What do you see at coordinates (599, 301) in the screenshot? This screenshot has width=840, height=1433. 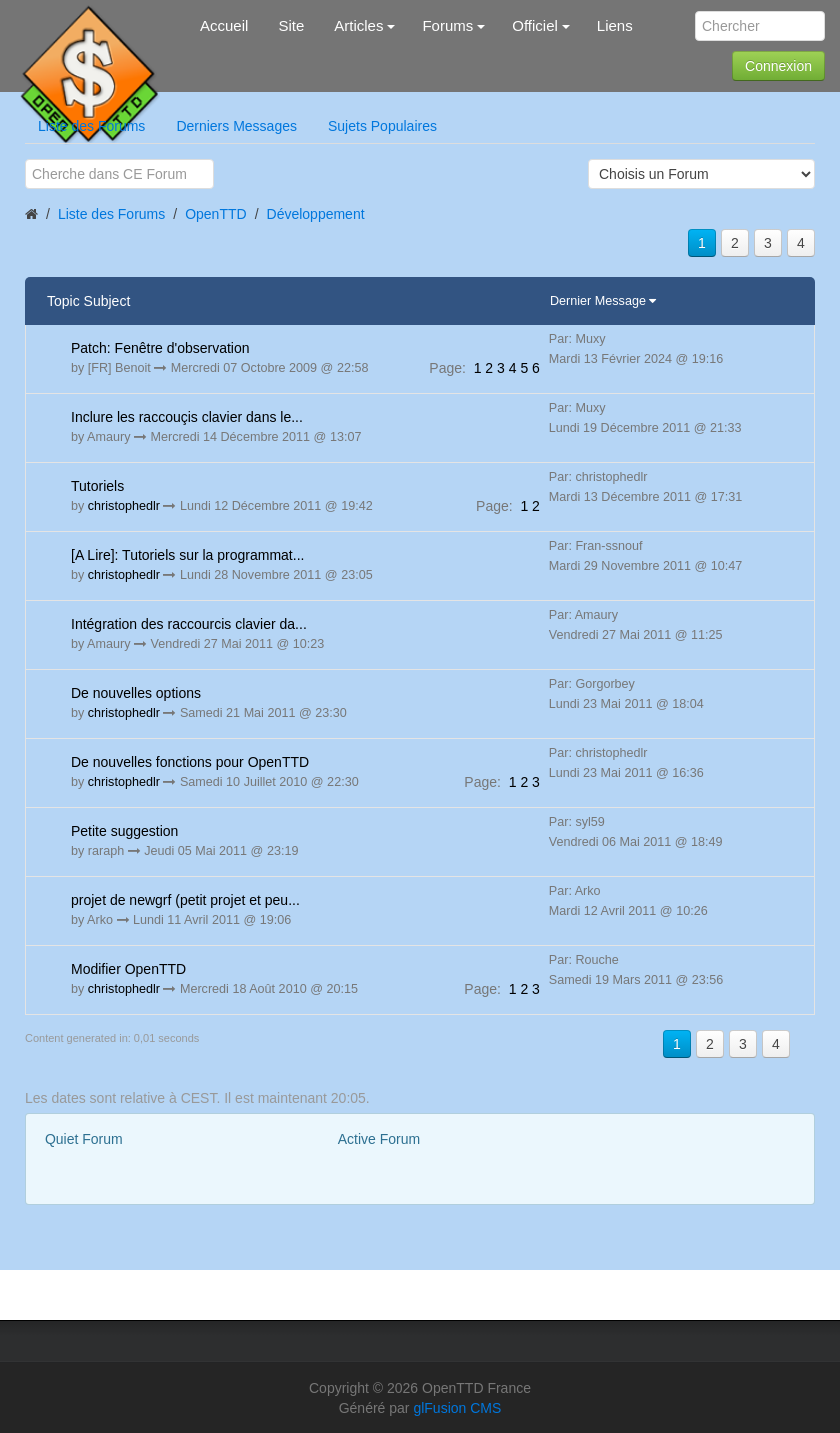 I see `Dernier Message` at bounding box center [599, 301].